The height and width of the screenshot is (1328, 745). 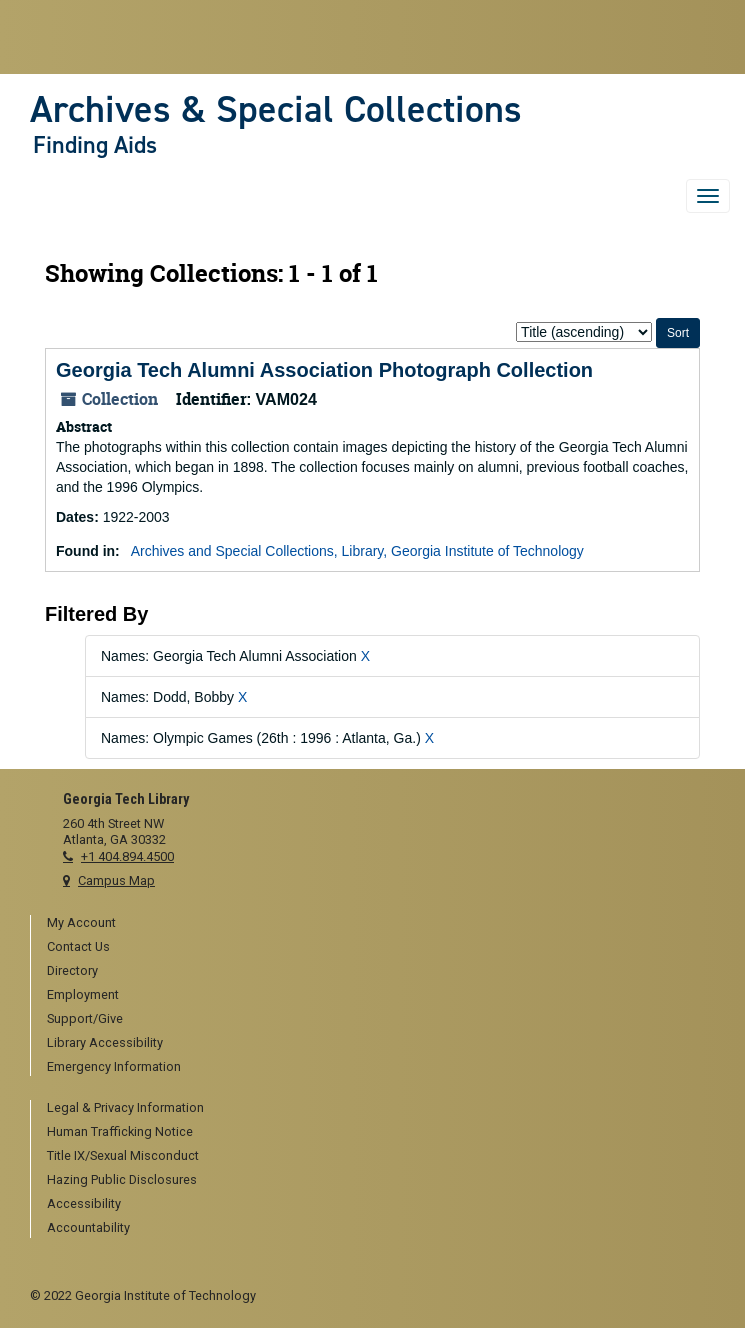 What do you see at coordinates (85, 1018) in the screenshot?
I see `Support/Give` at bounding box center [85, 1018].